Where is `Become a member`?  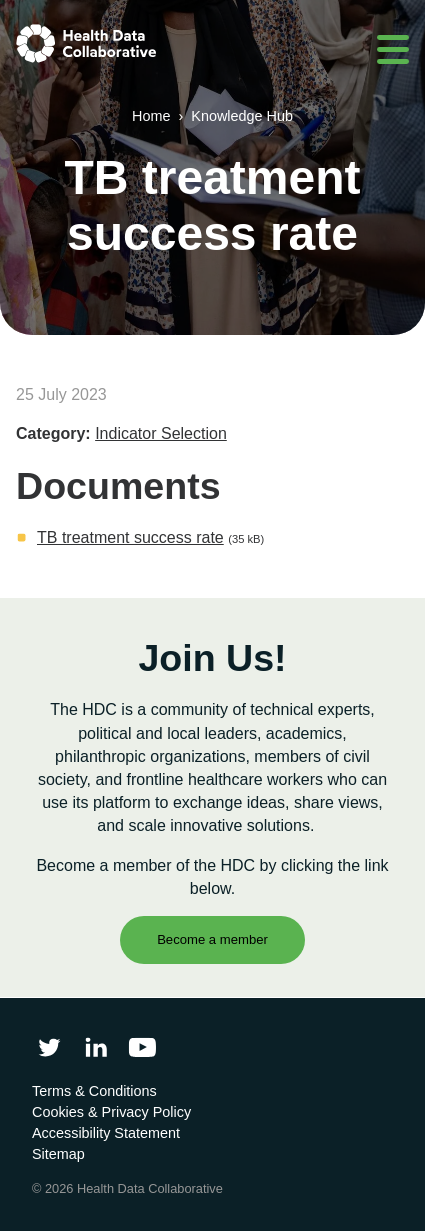
Become a member is located at coordinates (212, 939).